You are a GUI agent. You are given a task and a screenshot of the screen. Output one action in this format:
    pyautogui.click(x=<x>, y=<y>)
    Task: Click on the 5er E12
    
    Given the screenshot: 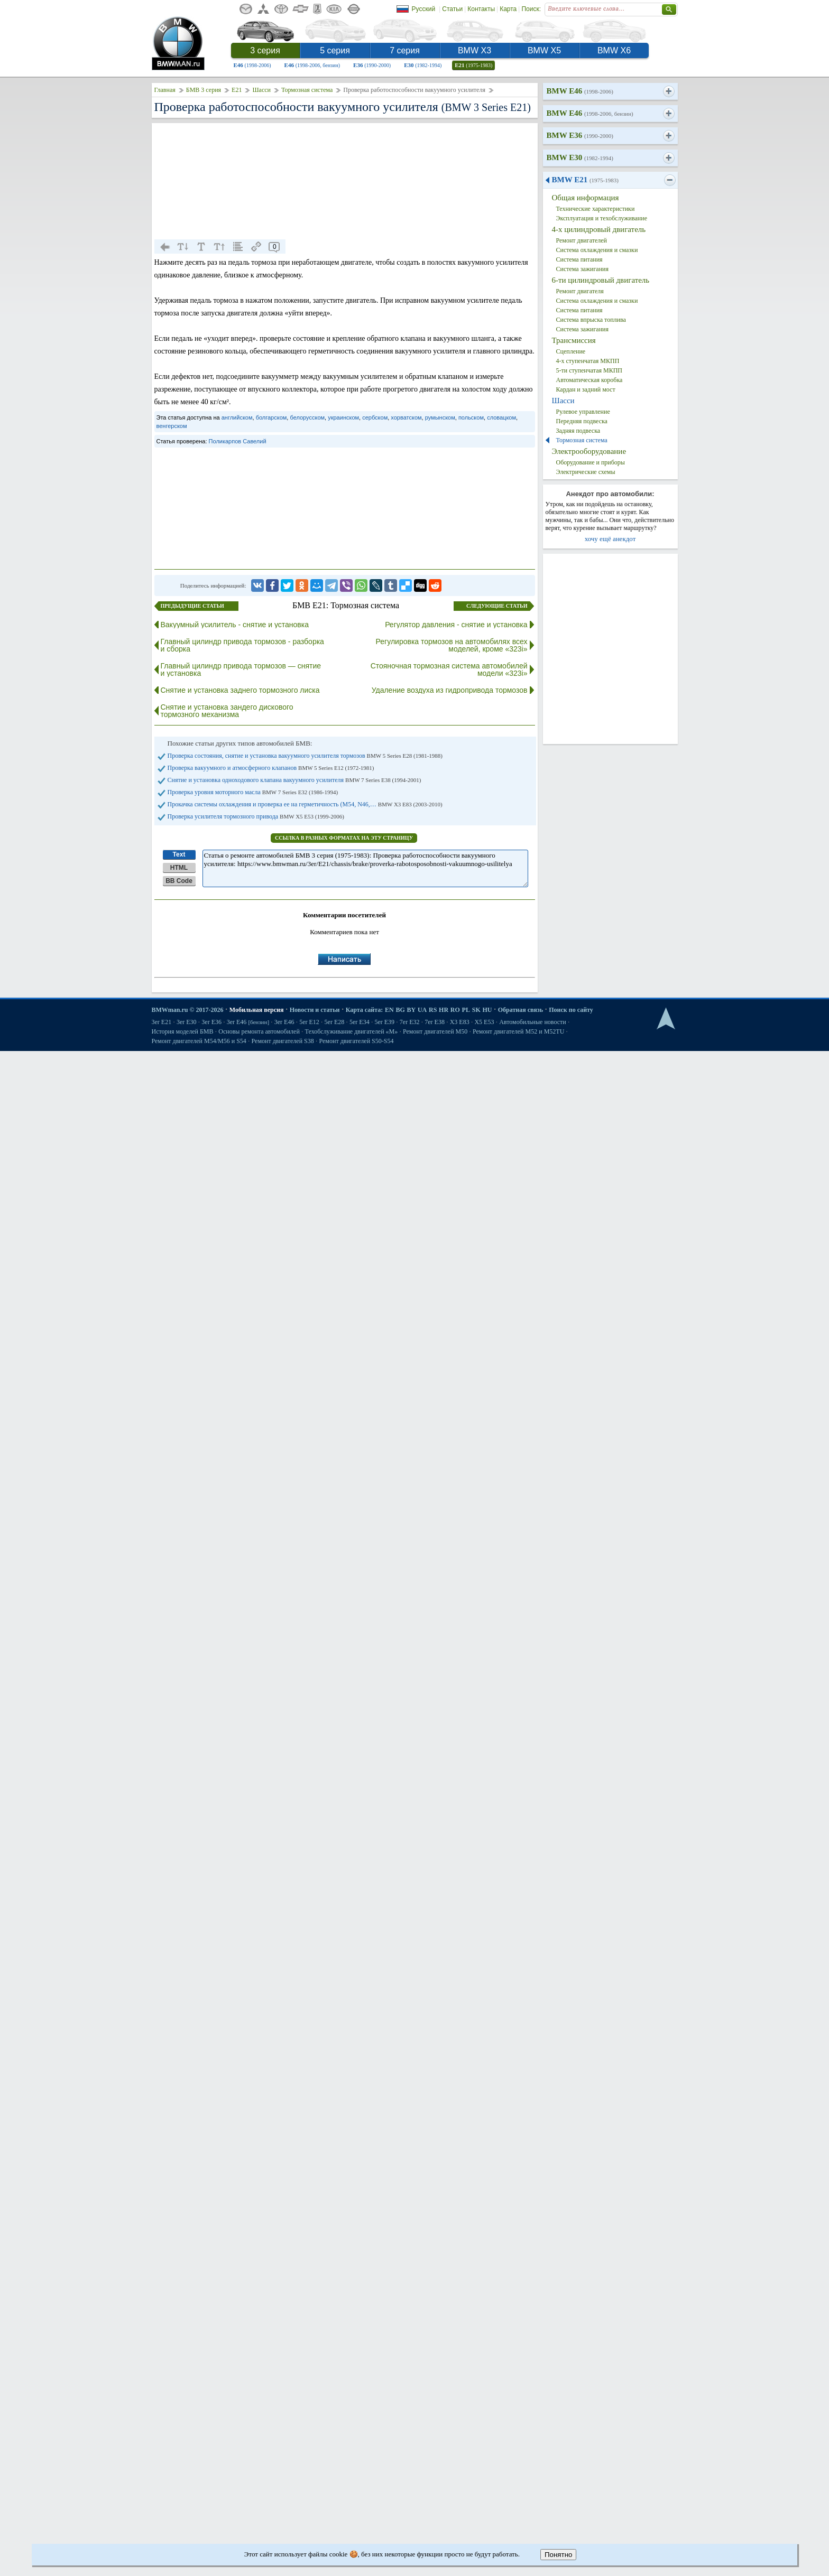 What is the action you would take?
    pyautogui.click(x=309, y=1022)
    